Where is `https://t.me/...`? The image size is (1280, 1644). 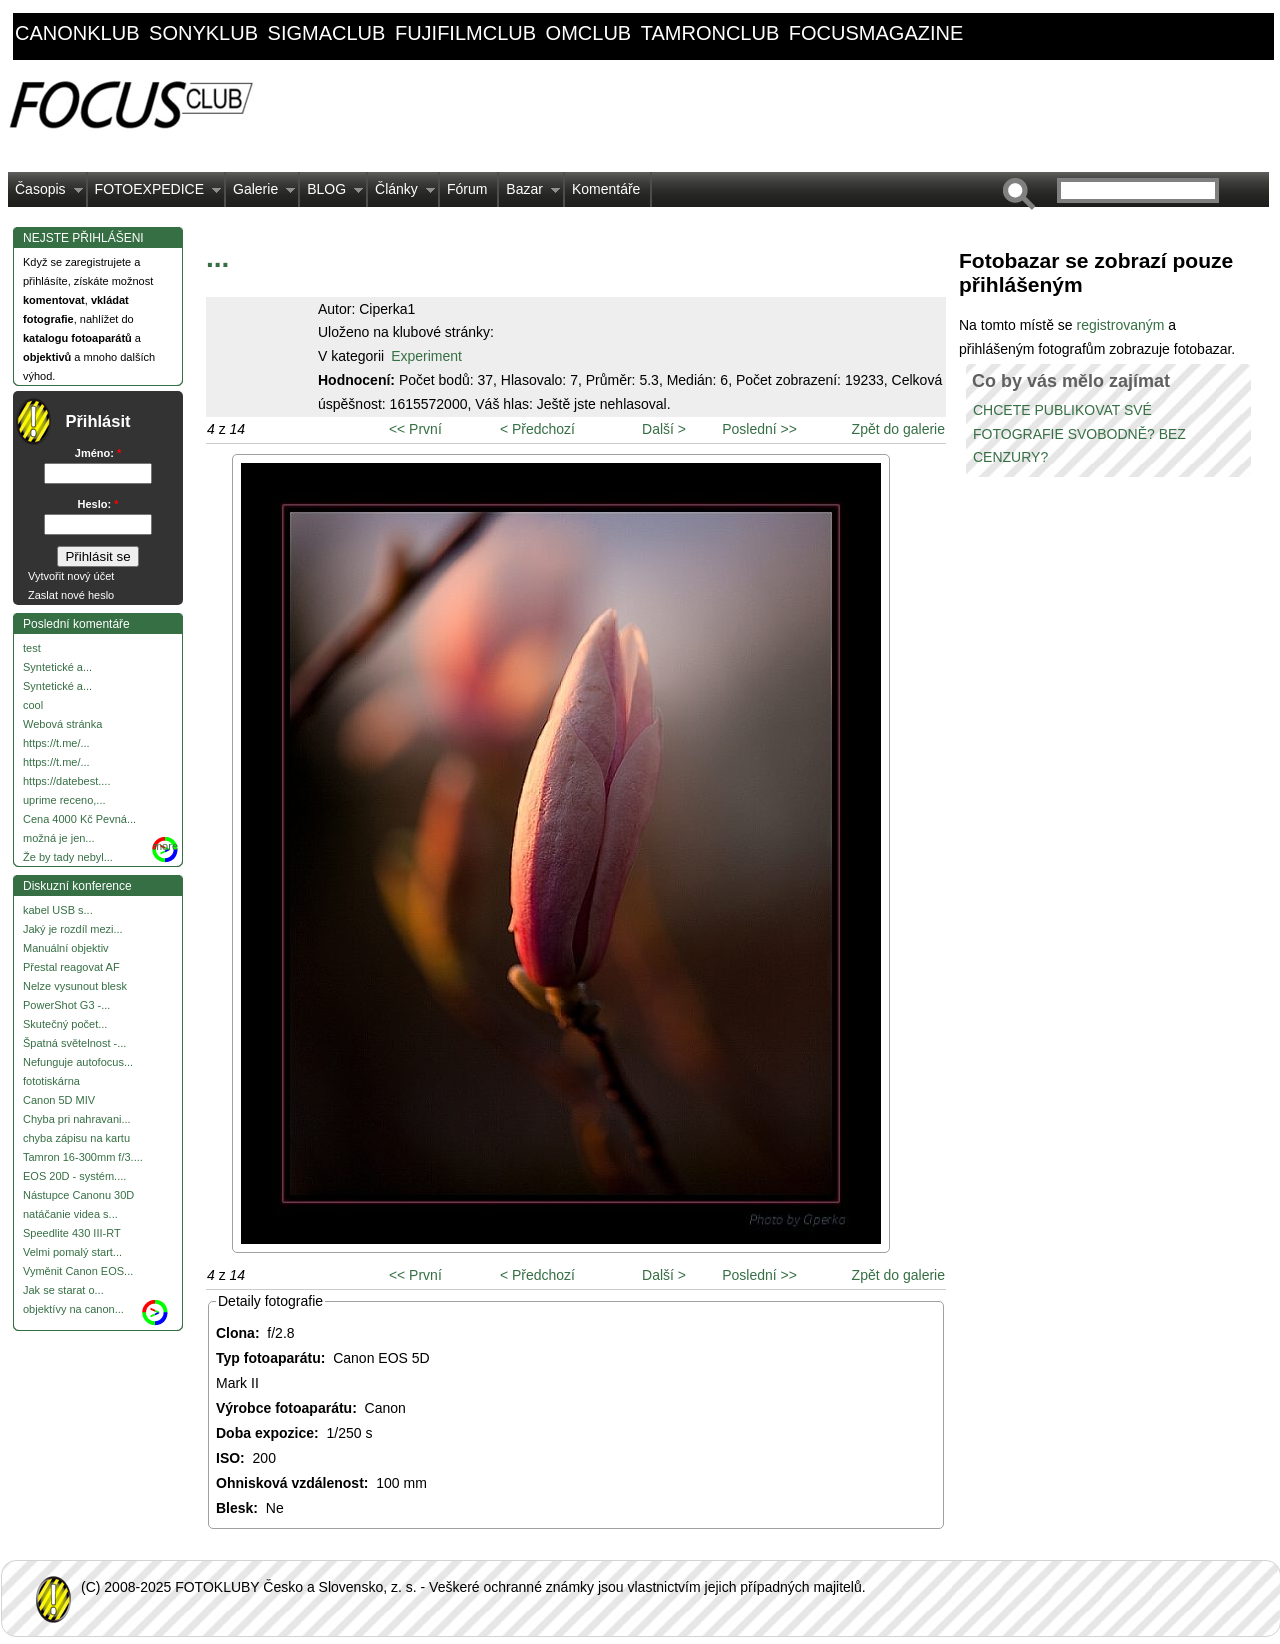
https://t.me/... is located at coordinates (56, 743).